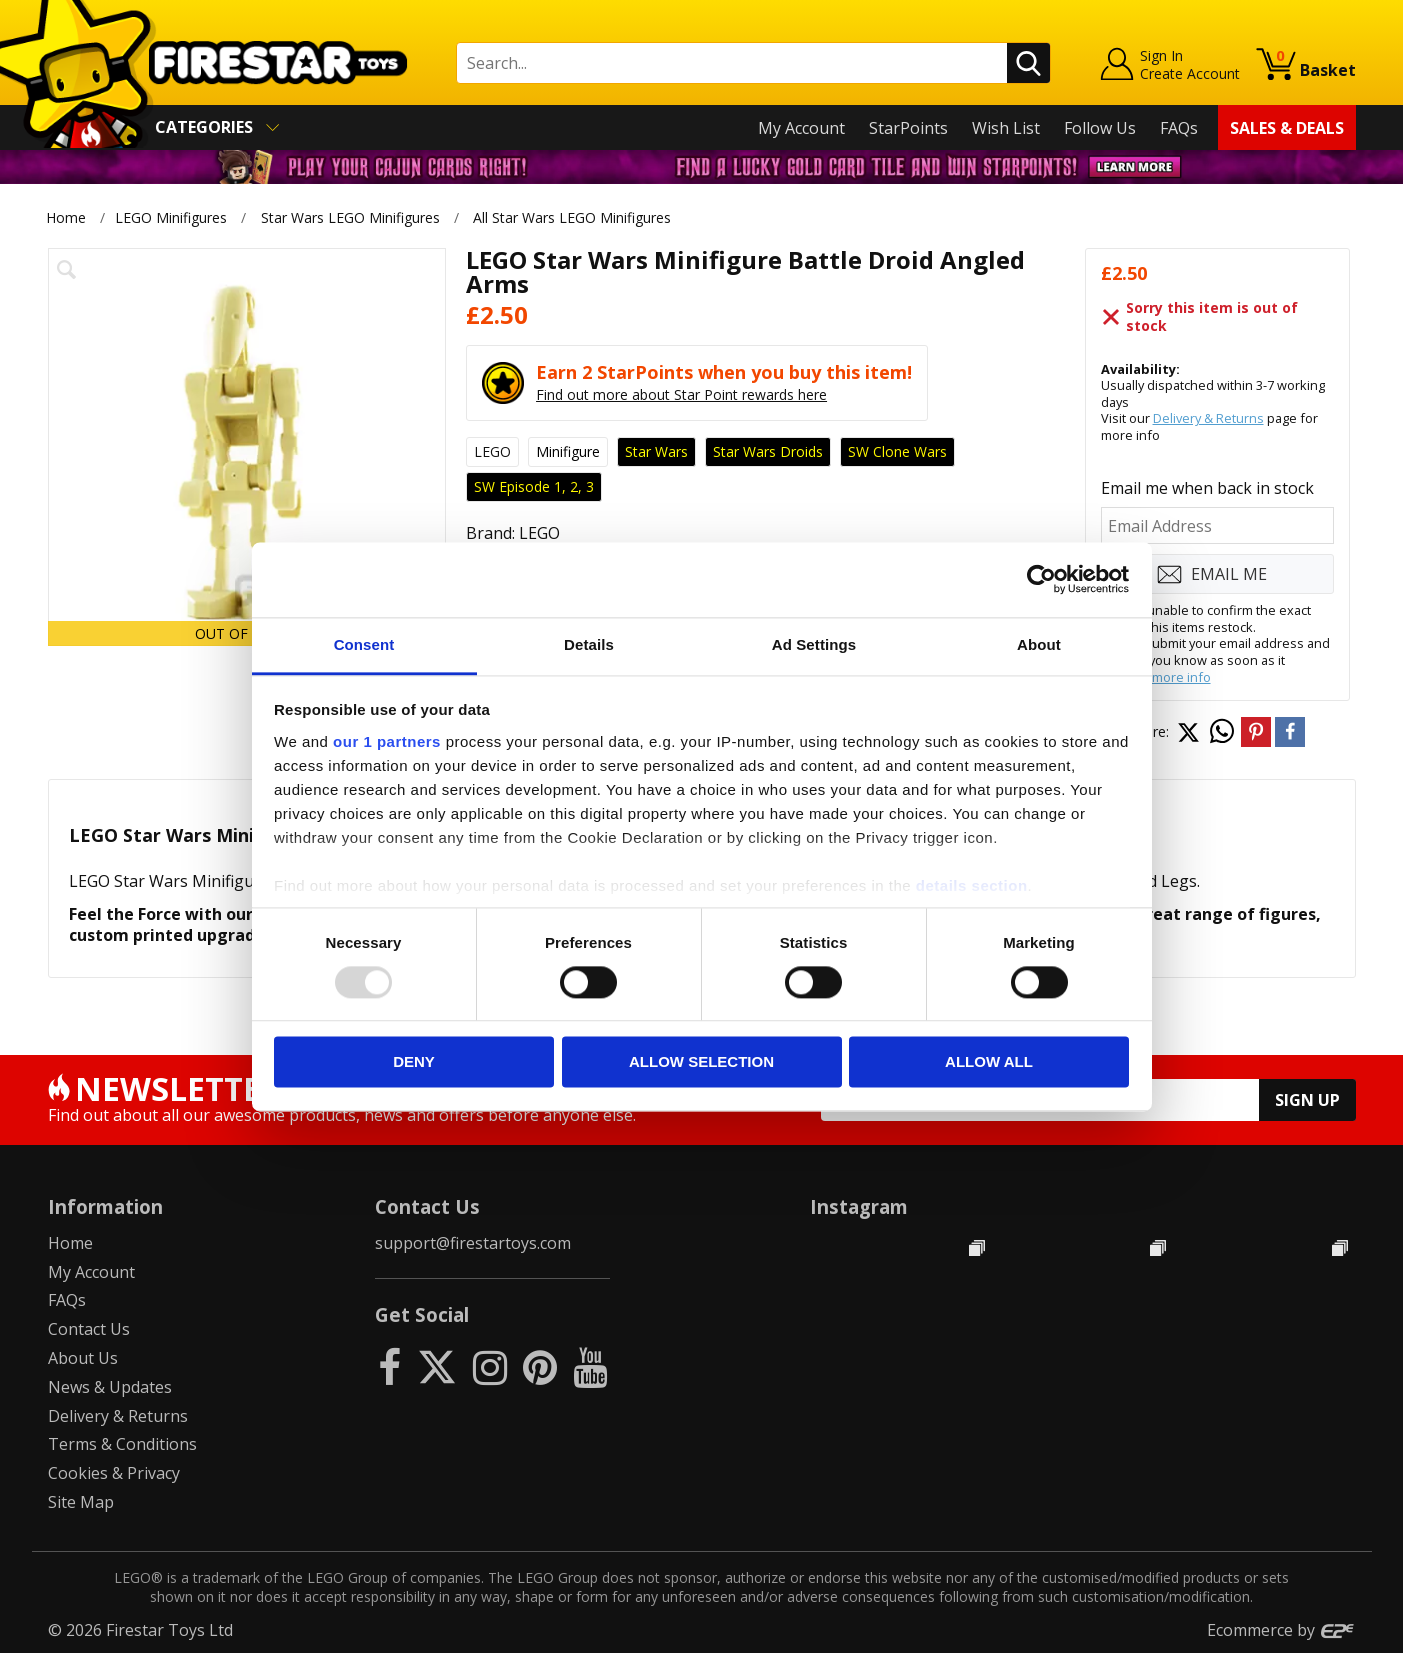  Describe the element at coordinates (859, 1206) in the screenshot. I see `Instagram` at that location.